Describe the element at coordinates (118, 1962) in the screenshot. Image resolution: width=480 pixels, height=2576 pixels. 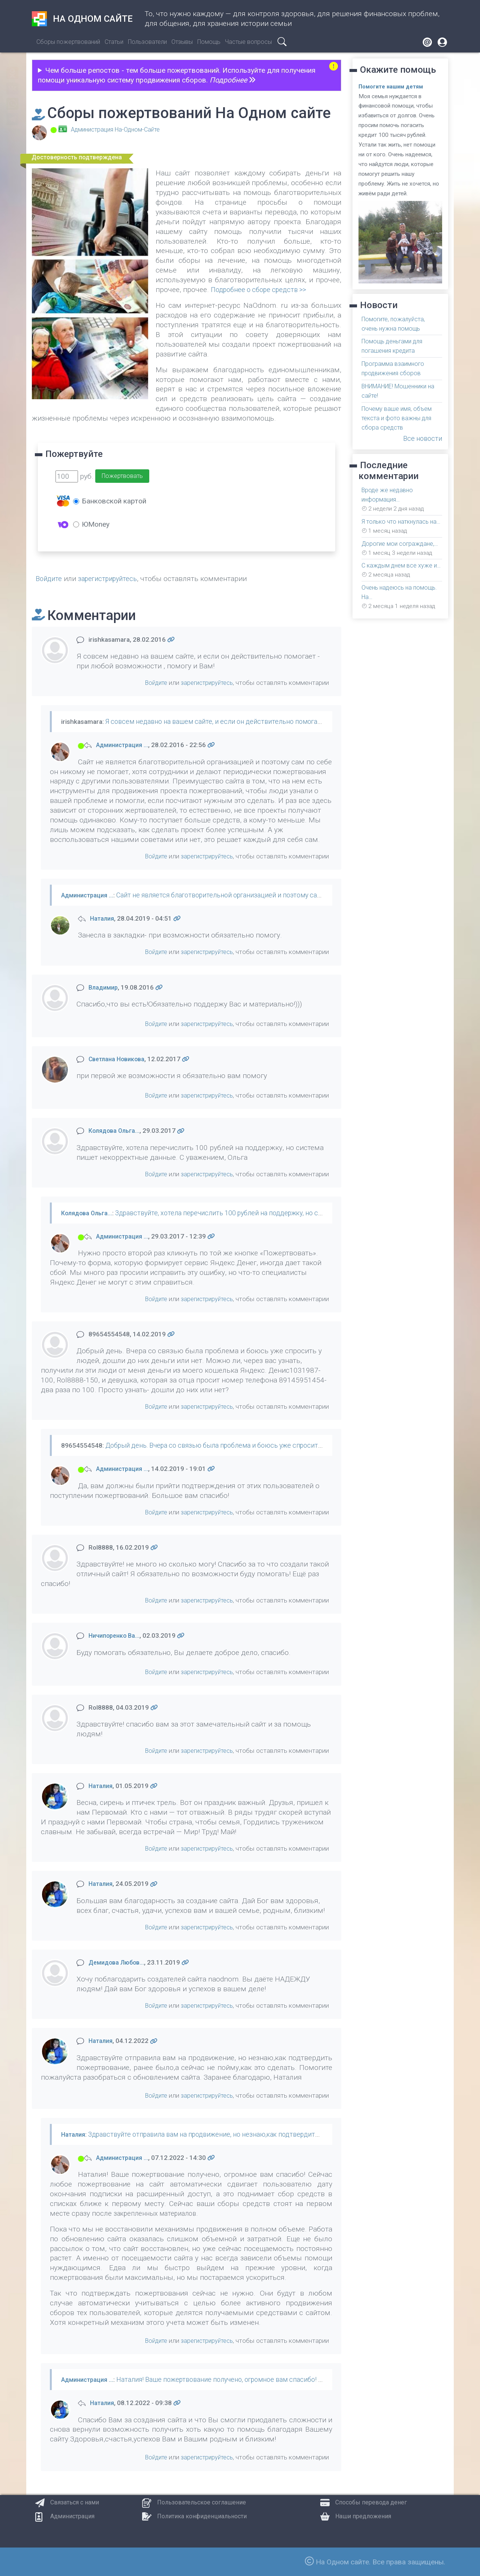
I see `Демидова Любов…` at that location.